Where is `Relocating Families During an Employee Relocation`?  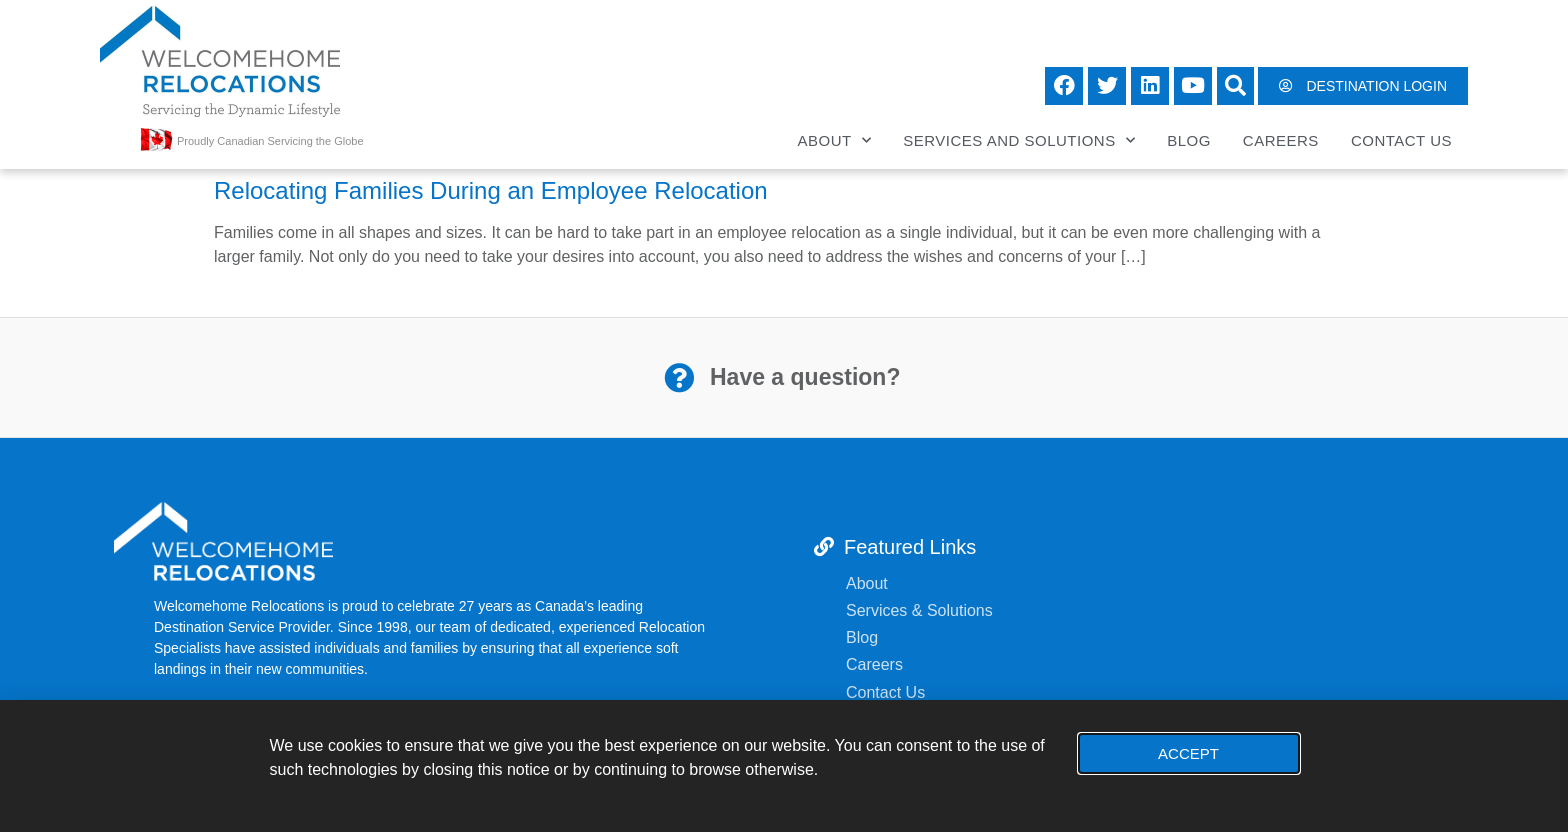 Relocating Families During an Employee Relocation is located at coordinates (491, 190).